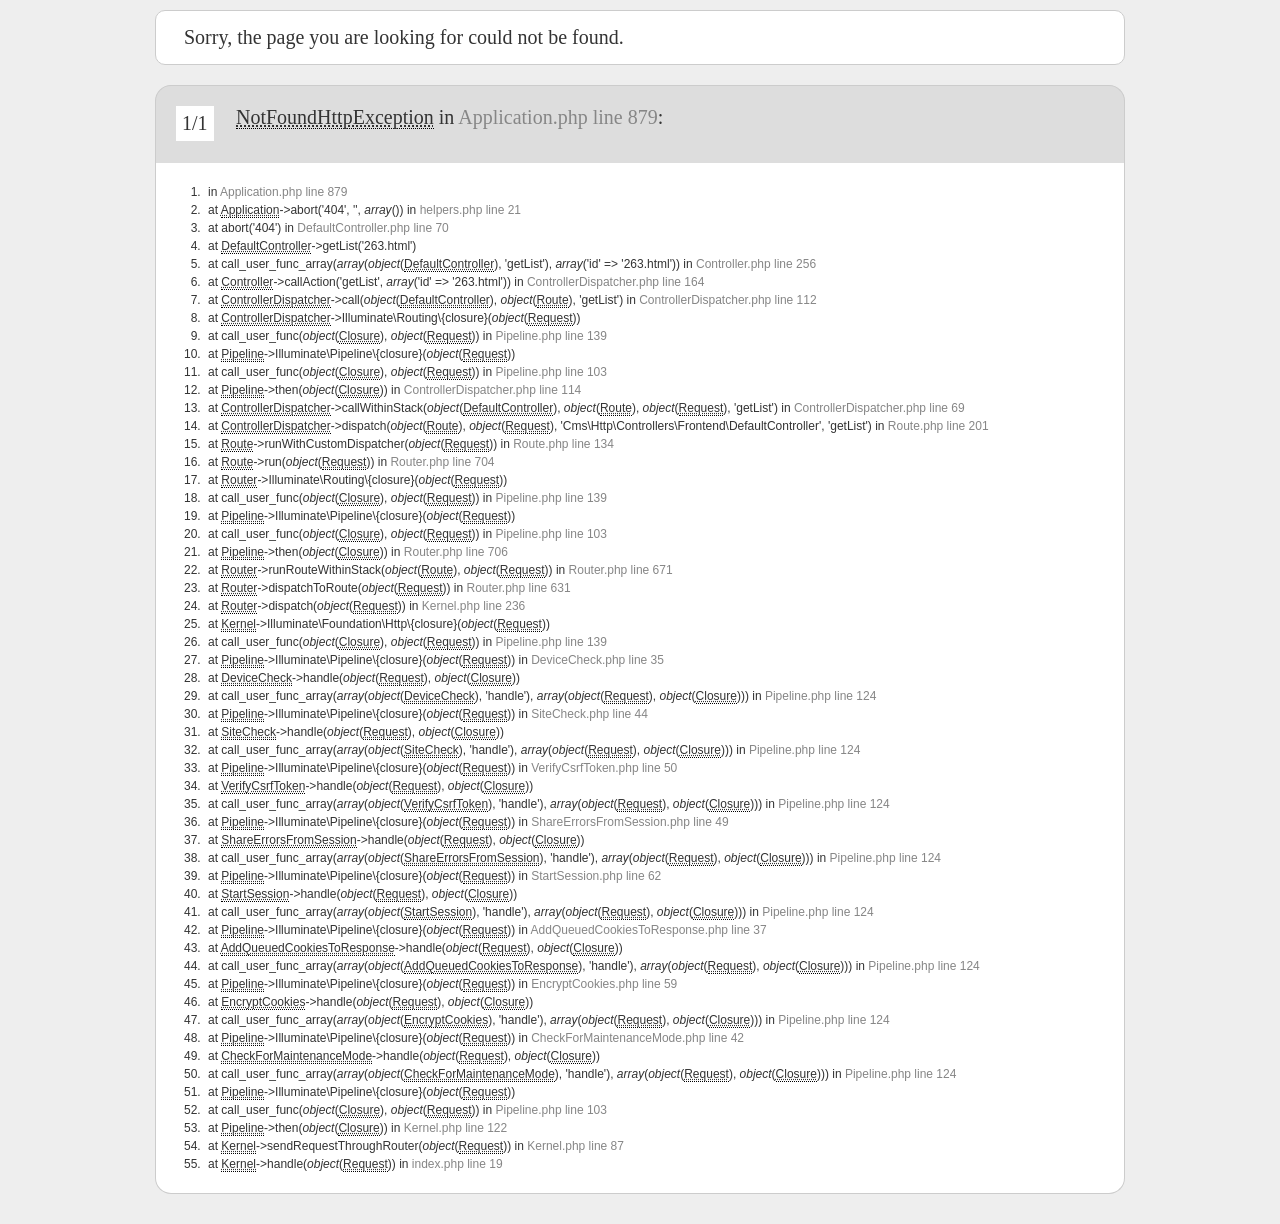  I want to click on Pipeline.php line 124, so click(820, 696).